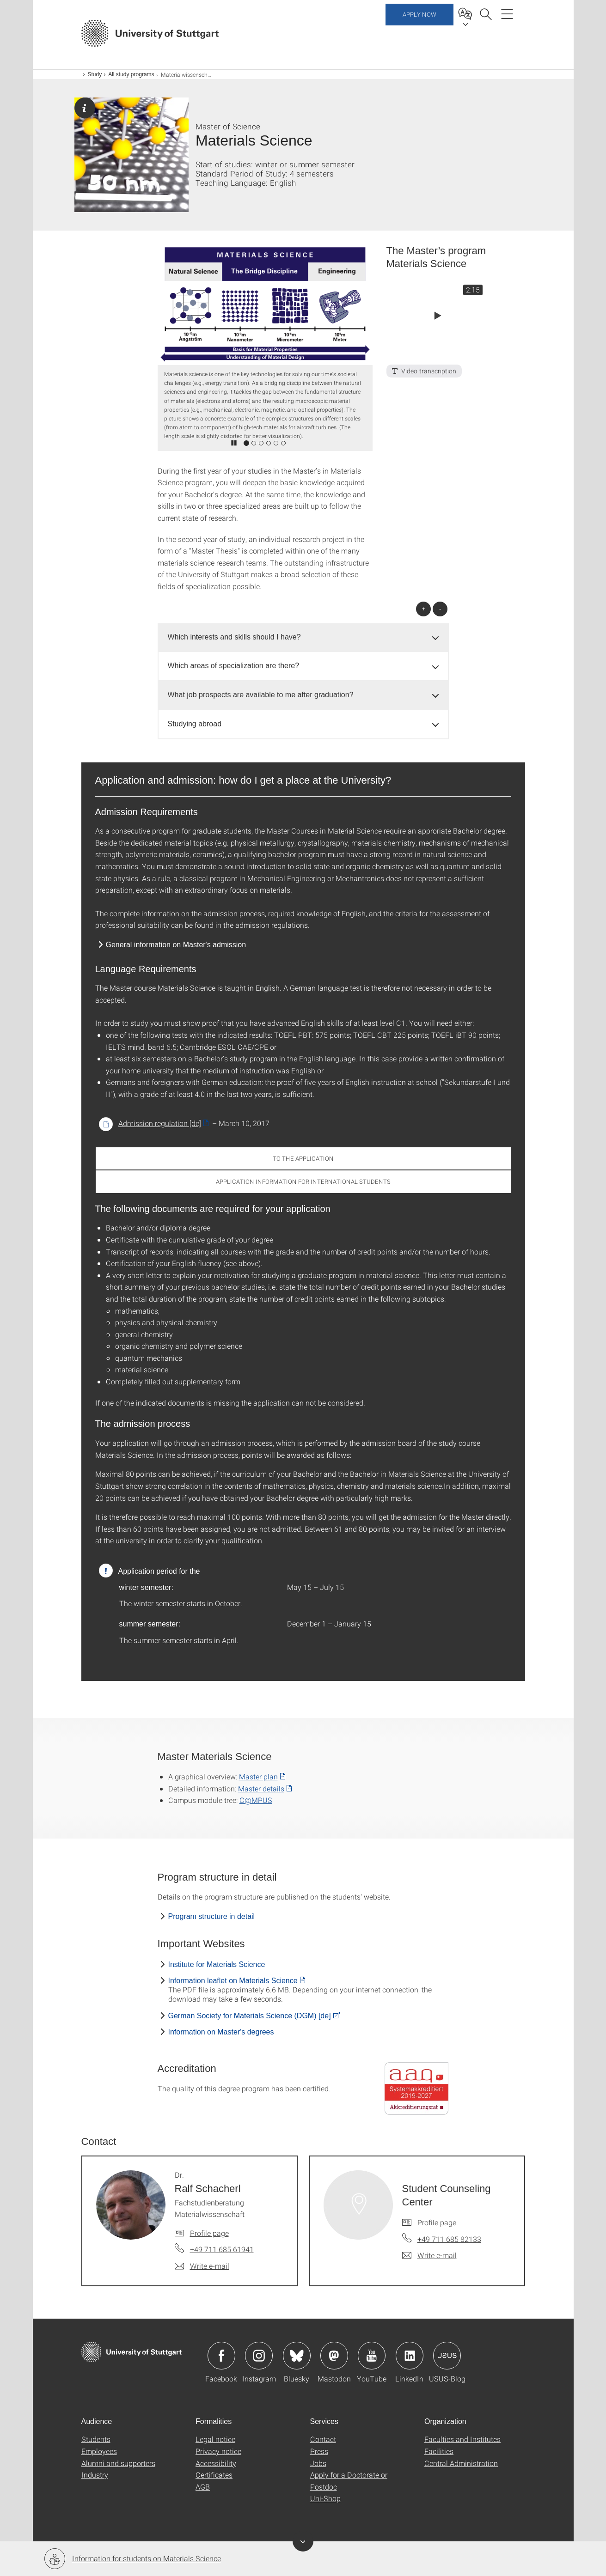 The height and width of the screenshot is (2576, 606). I want to click on Central Administration, so click(461, 2463).